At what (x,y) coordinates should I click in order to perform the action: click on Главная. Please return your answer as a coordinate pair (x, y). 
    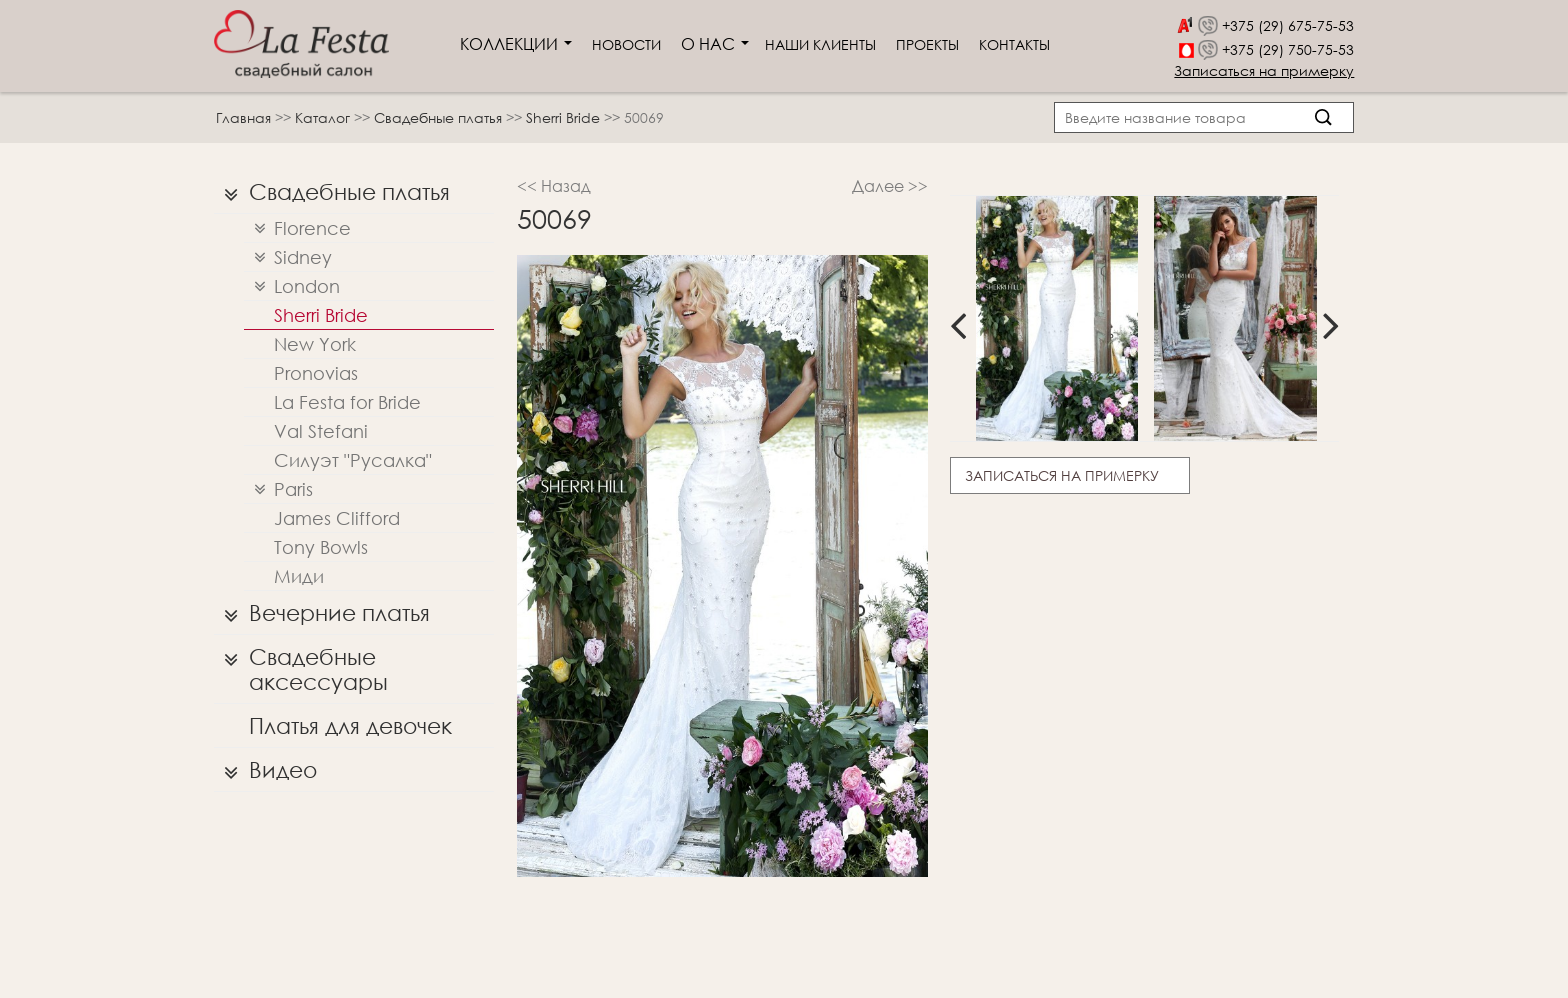
    Looking at the image, I should click on (243, 117).